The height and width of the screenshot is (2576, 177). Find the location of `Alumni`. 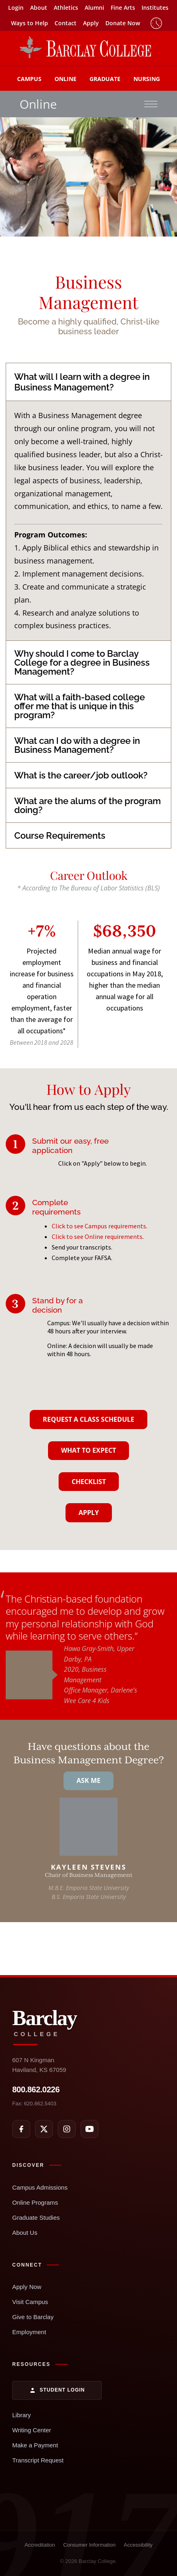

Alumni is located at coordinates (94, 7).